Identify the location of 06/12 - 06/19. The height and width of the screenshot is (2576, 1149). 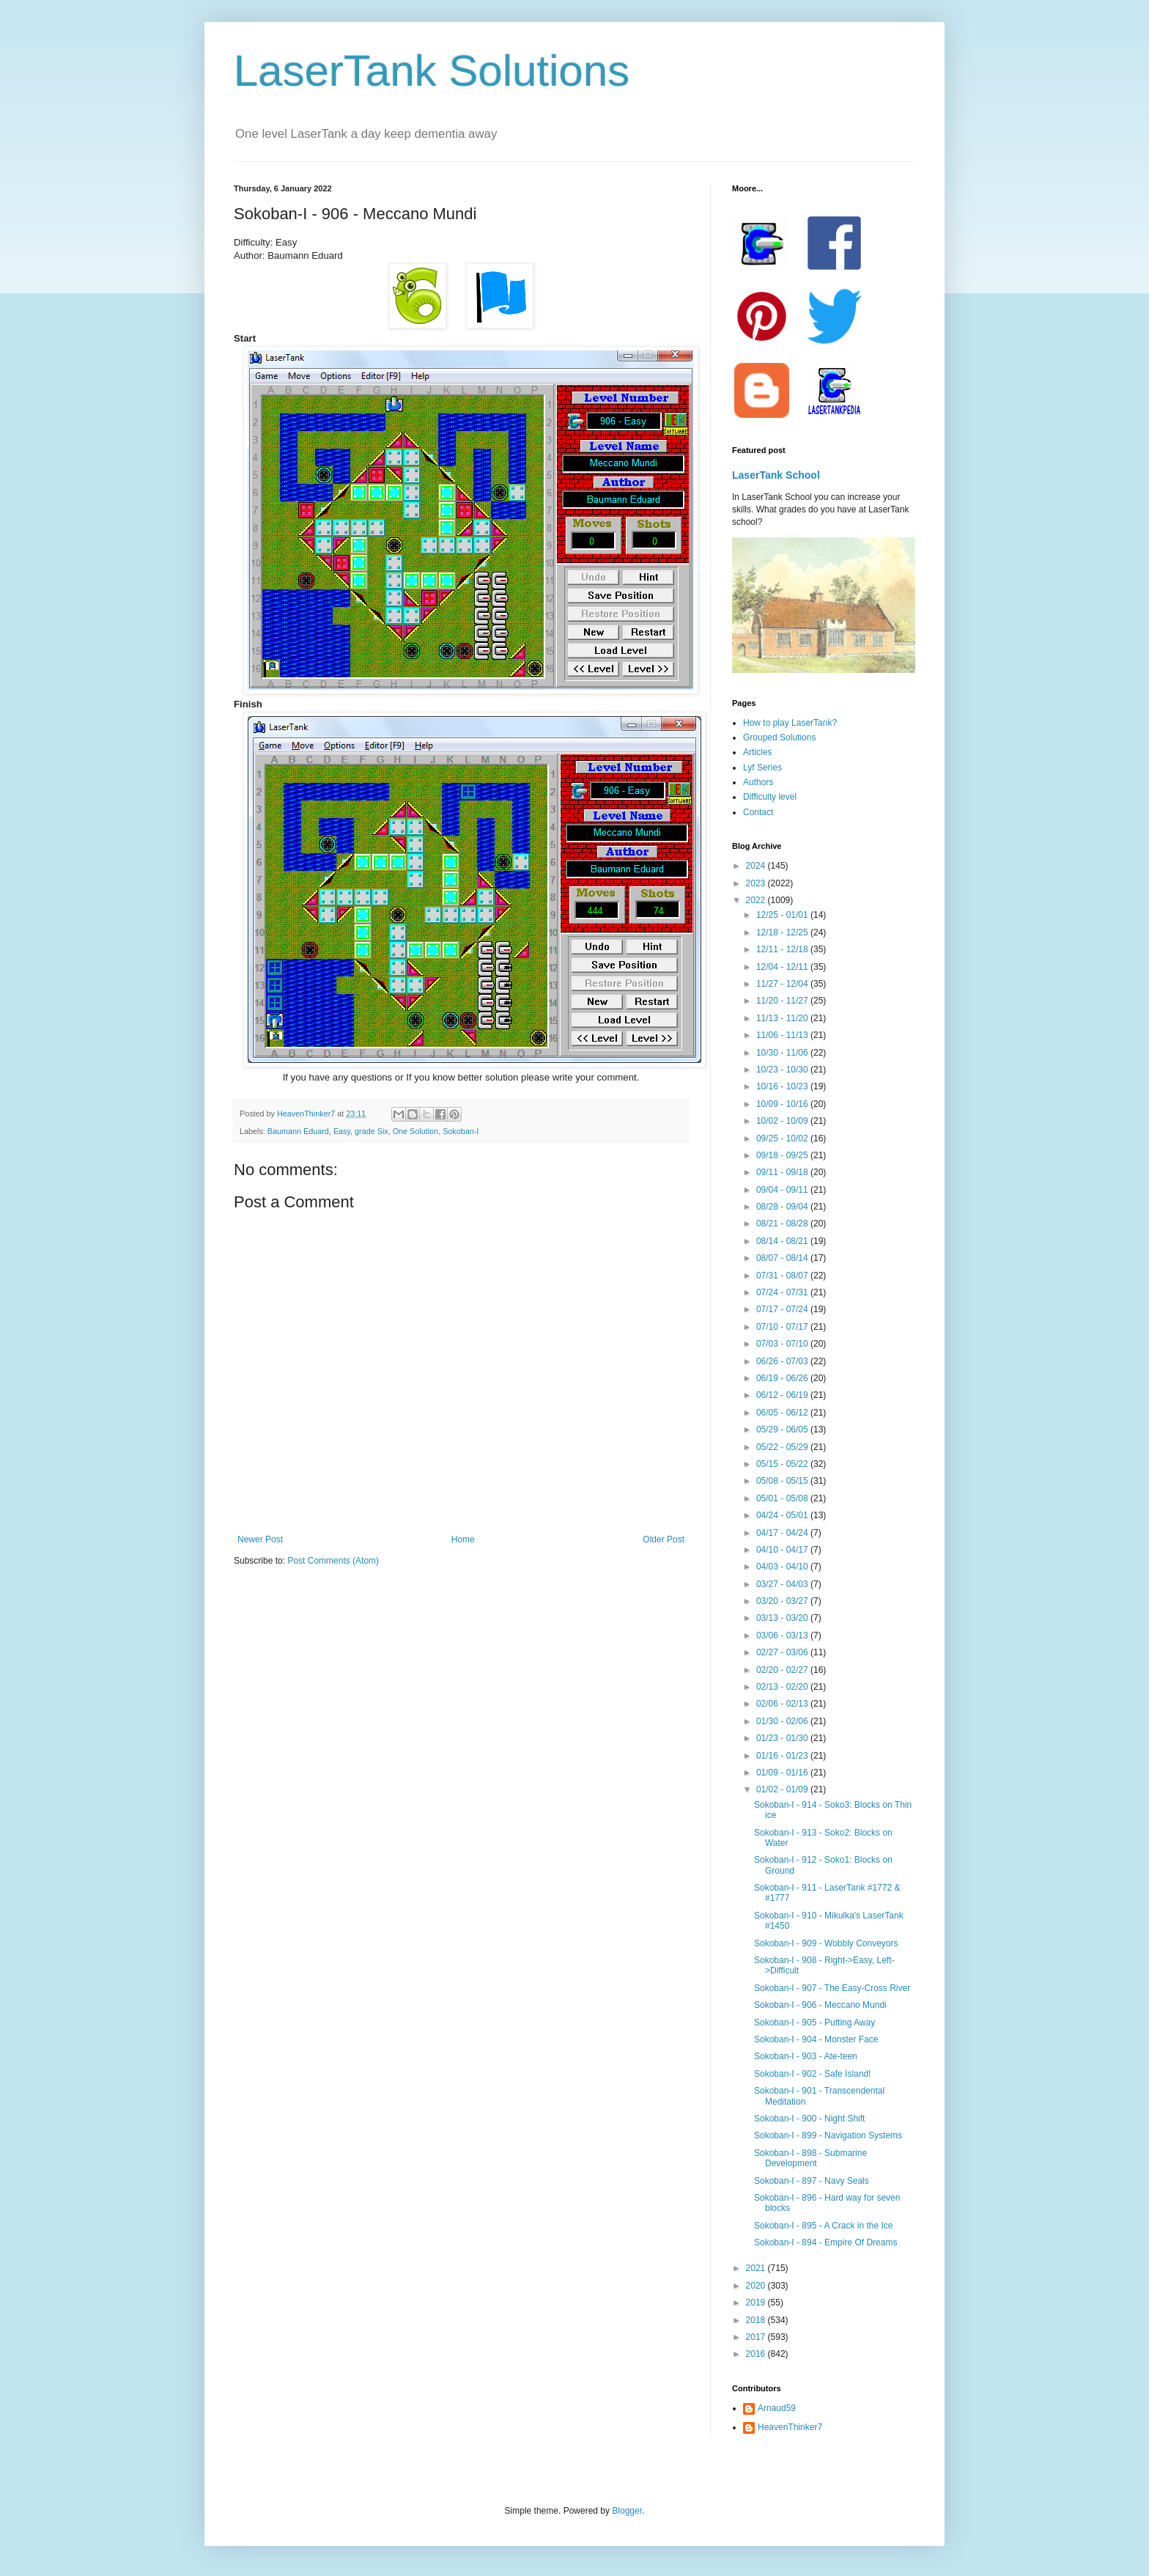
(783, 1395).